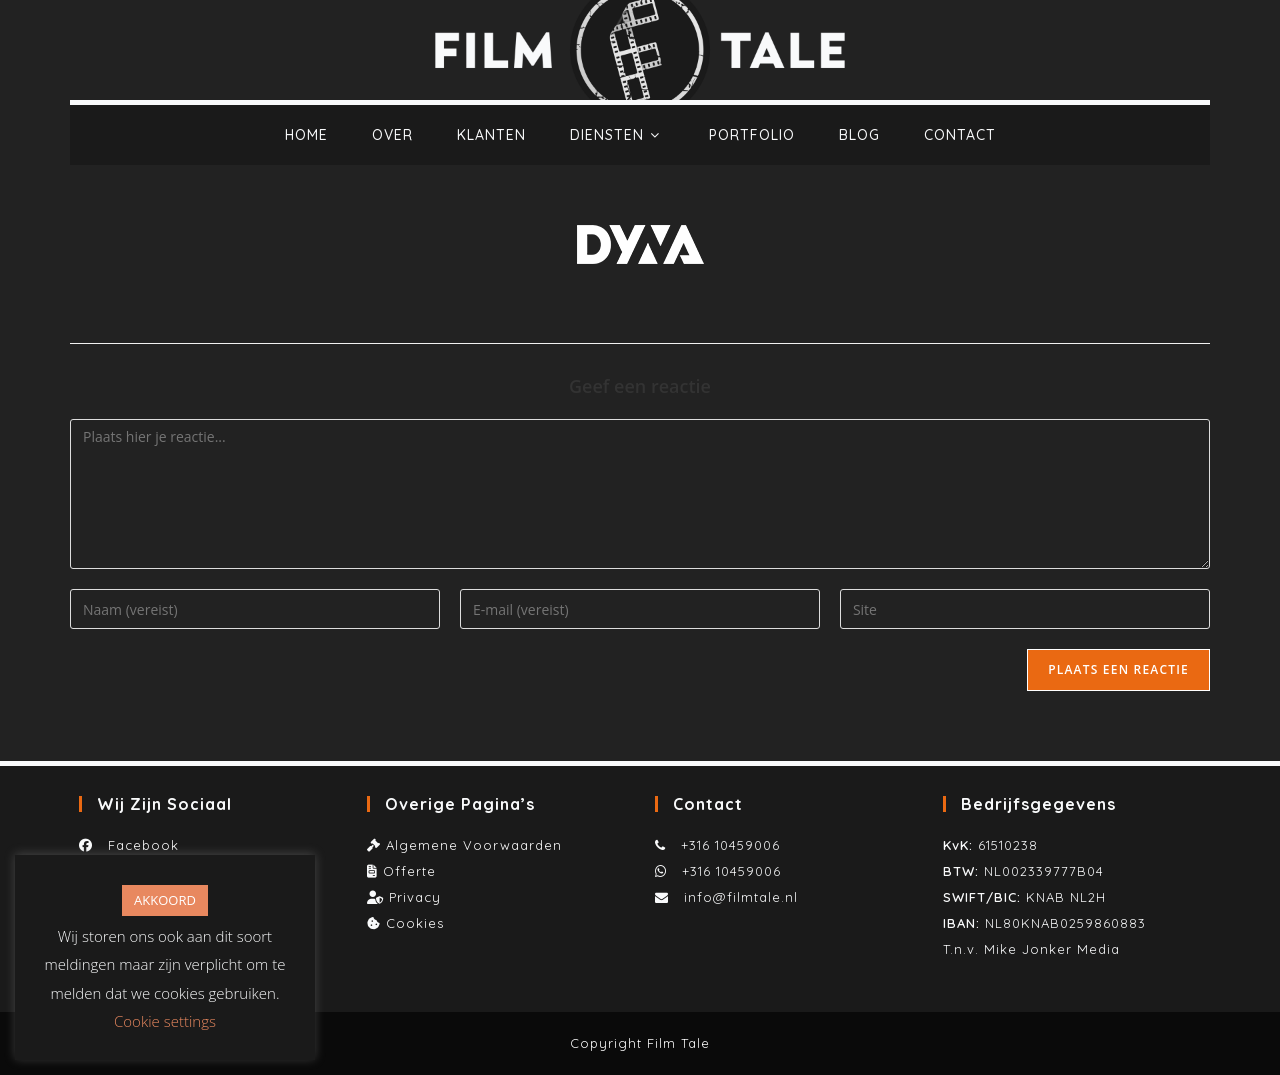 The height and width of the screenshot is (1075, 1280). What do you see at coordinates (474, 845) in the screenshot?
I see `Algemene Voorwaarden` at bounding box center [474, 845].